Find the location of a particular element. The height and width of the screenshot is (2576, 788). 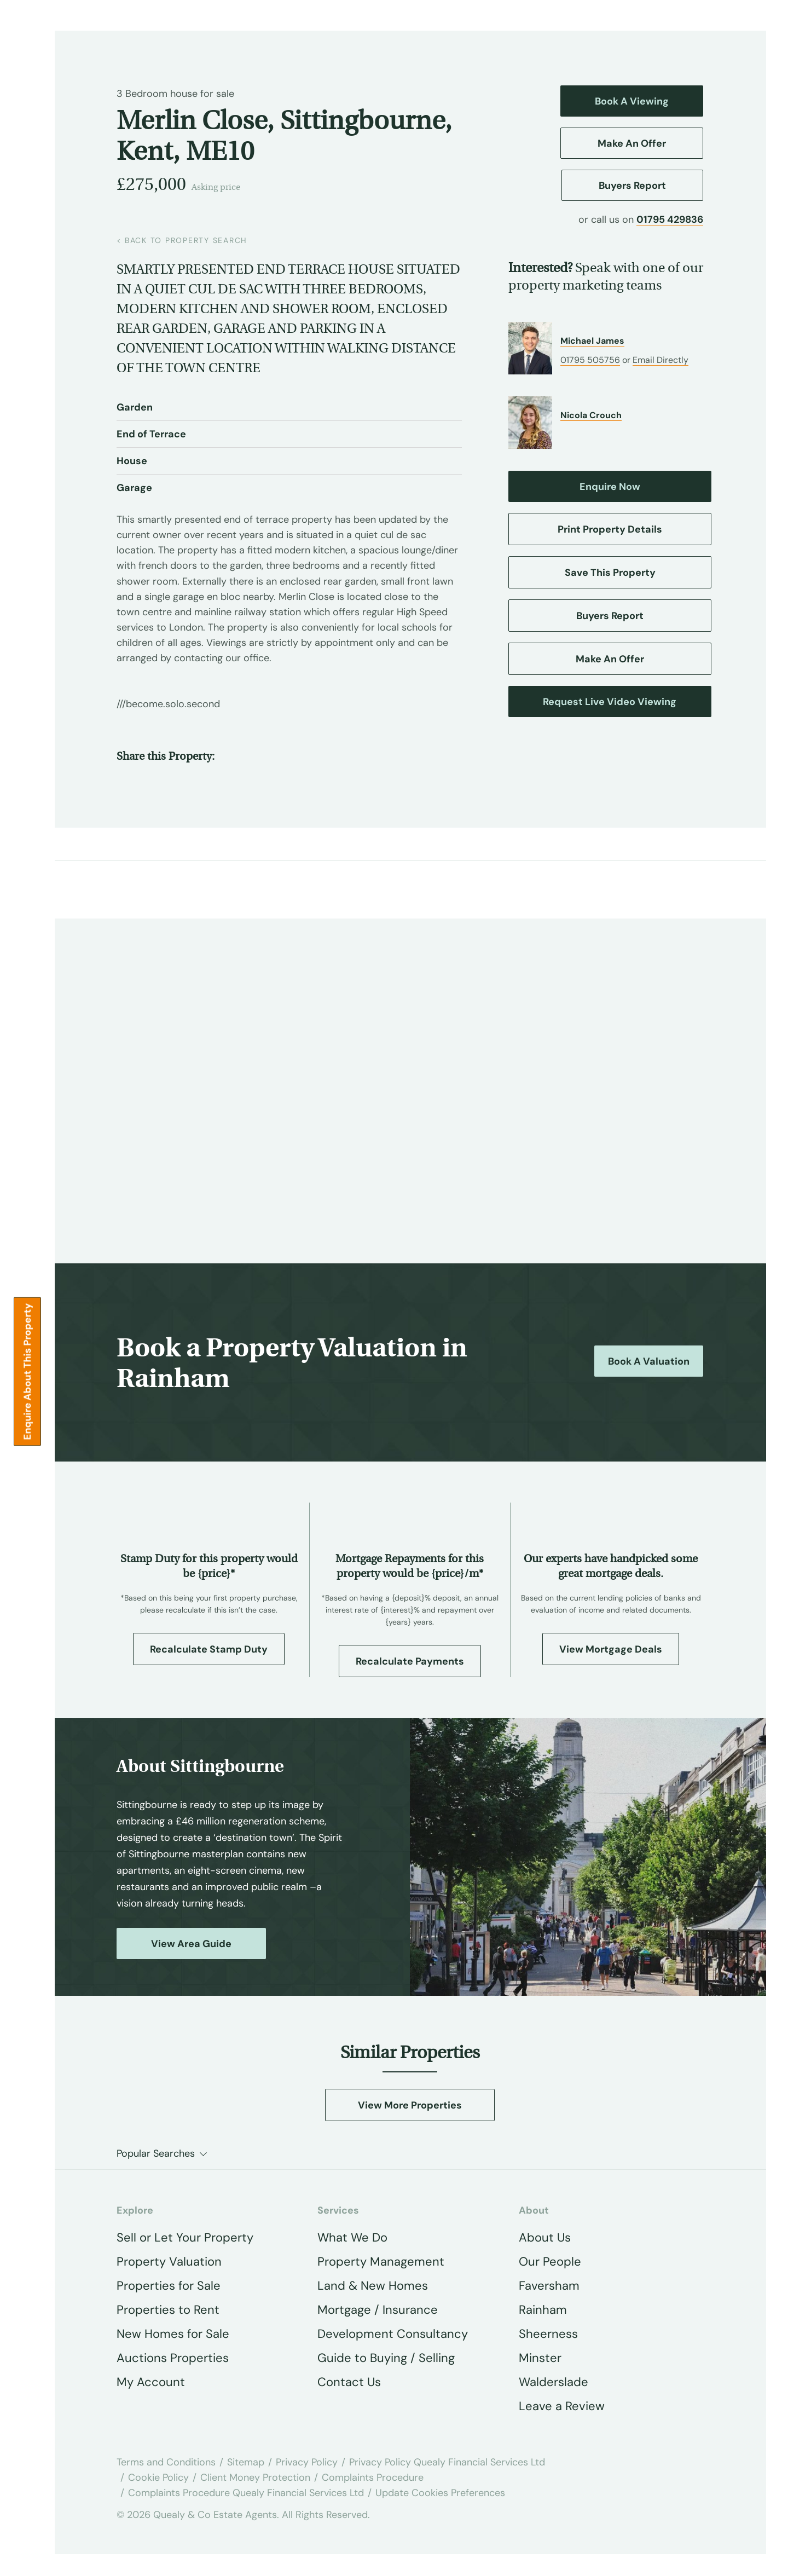

Book a Valuation is located at coordinates (649, 1361).